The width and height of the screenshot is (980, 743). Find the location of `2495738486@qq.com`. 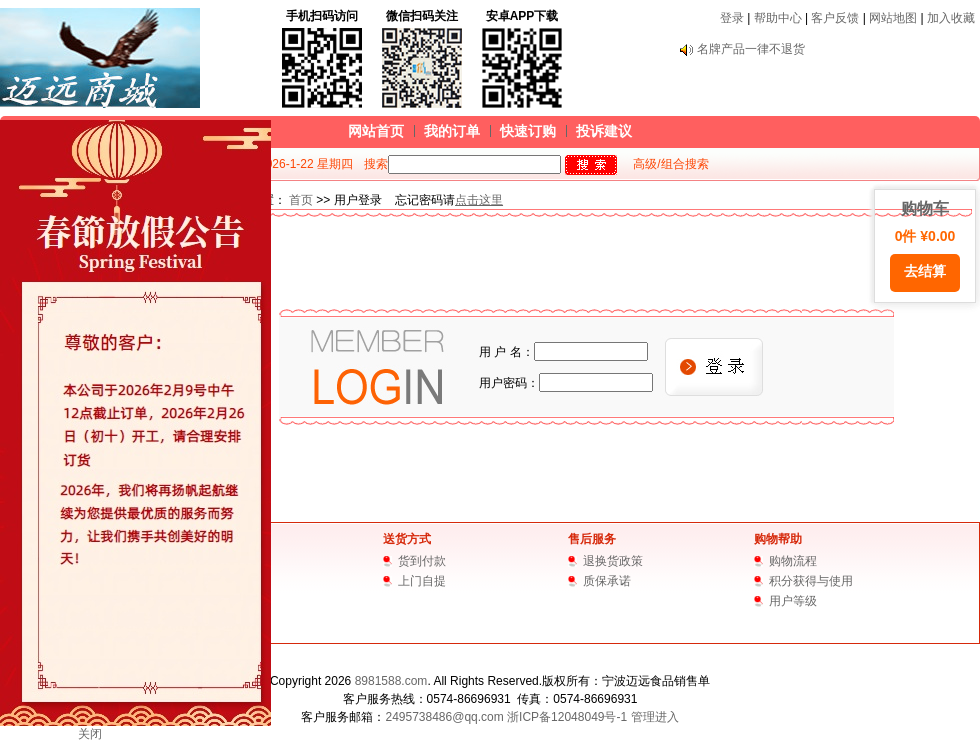

2495738486@qq.com is located at coordinates (444, 717).